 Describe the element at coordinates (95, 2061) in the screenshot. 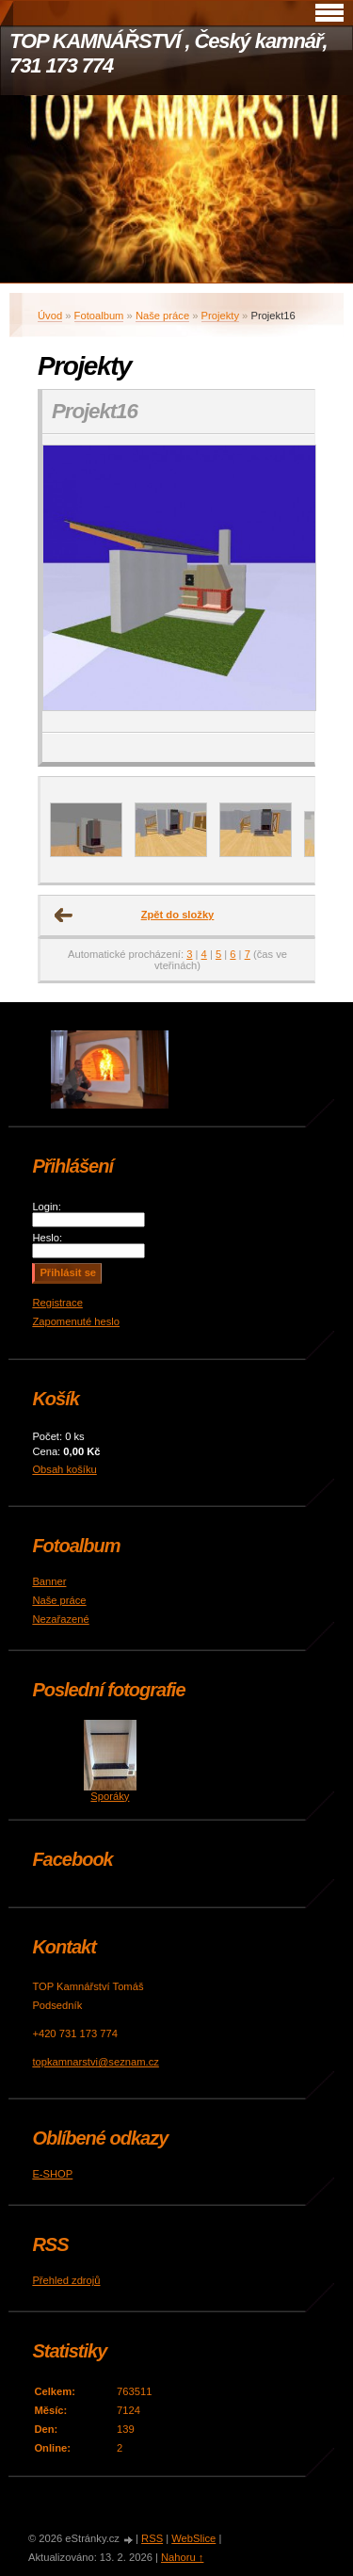

I see `topkamnarstvi@seznam.cz` at that location.